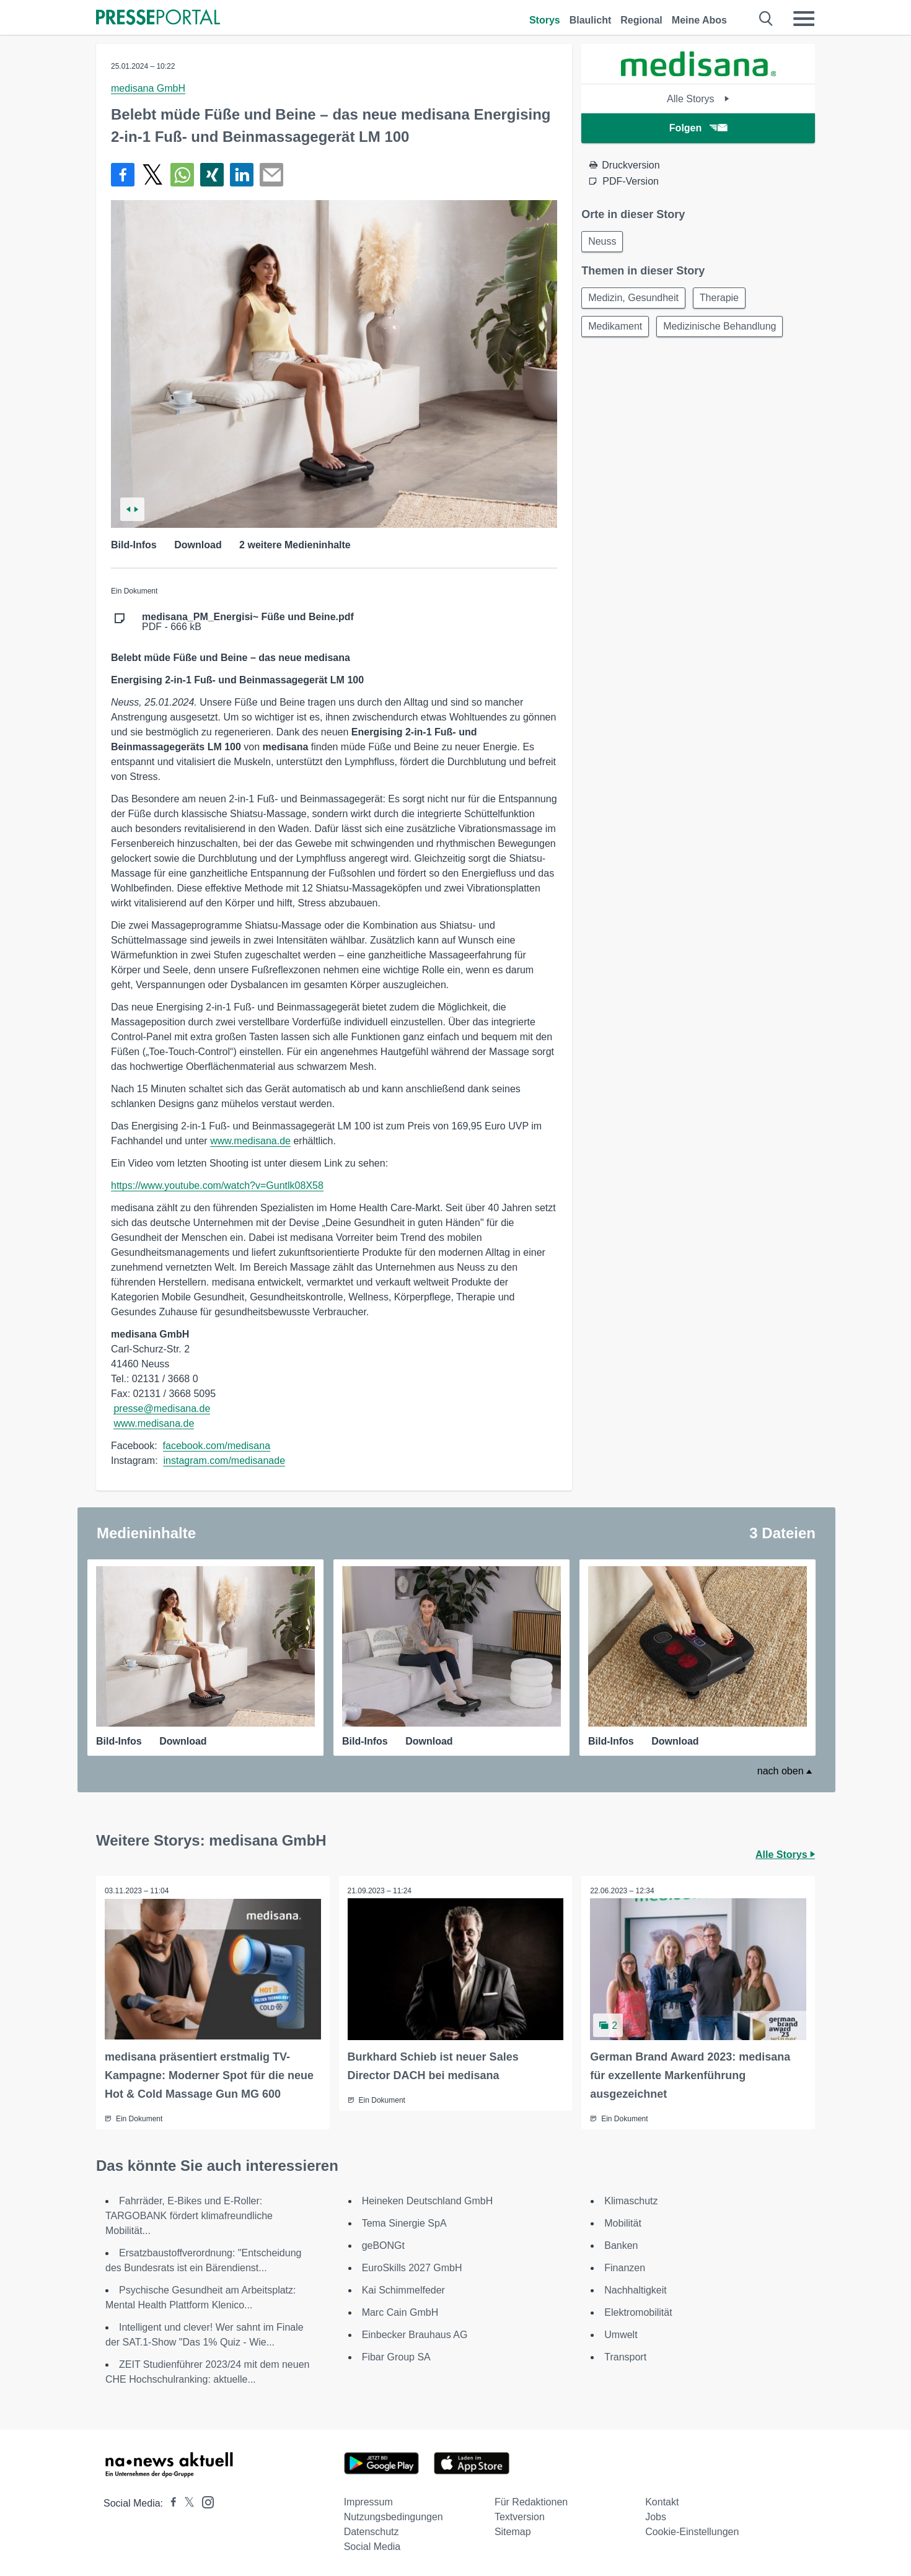  I want to click on [Presseportal bei Facebook], so click(170, 2502).